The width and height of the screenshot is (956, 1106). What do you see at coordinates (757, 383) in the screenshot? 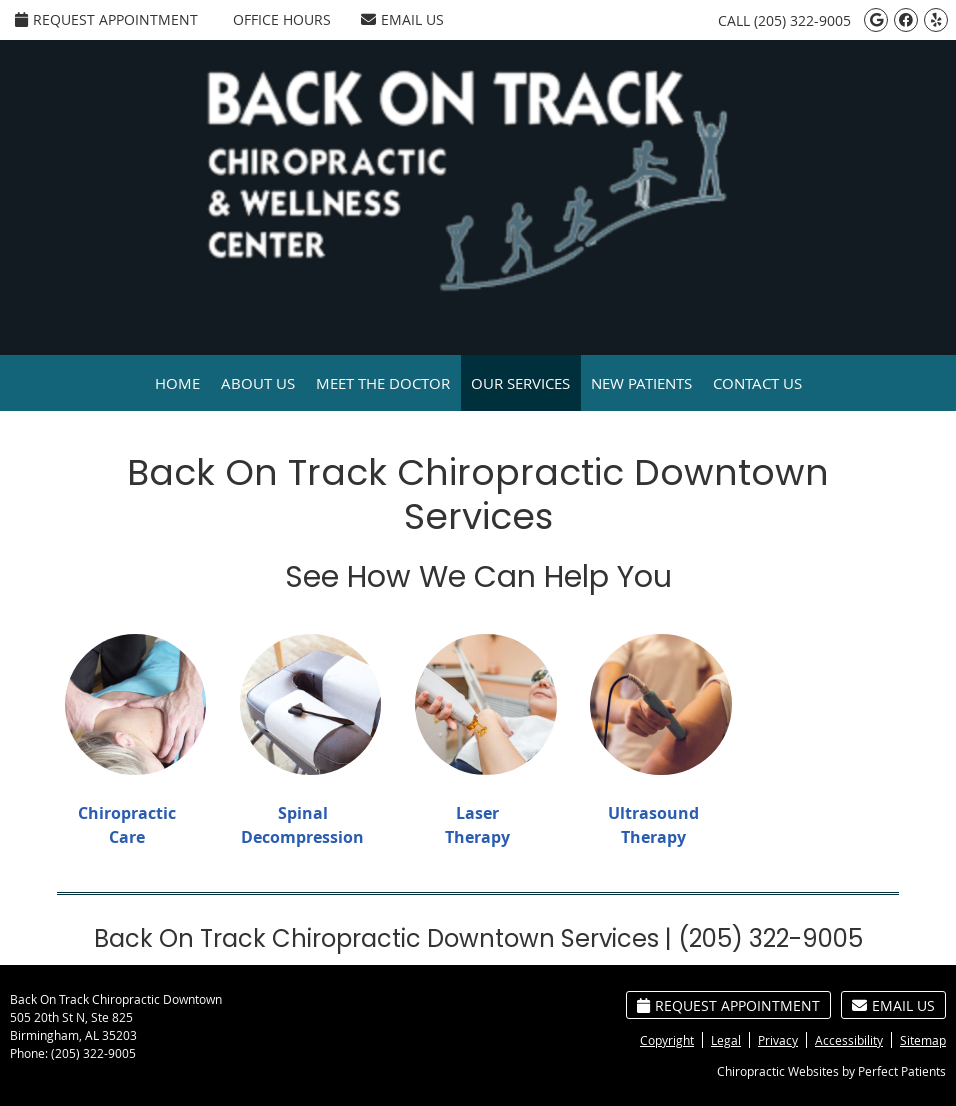
I see `Contact Us` at bounding box center [757, 383].